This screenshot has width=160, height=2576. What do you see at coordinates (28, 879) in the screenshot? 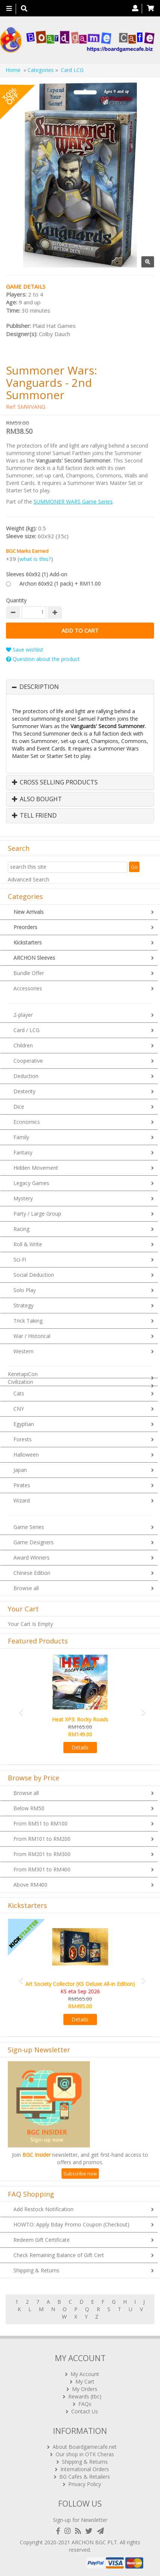
I see `Advanced Search` at bounding box center [28, 879].